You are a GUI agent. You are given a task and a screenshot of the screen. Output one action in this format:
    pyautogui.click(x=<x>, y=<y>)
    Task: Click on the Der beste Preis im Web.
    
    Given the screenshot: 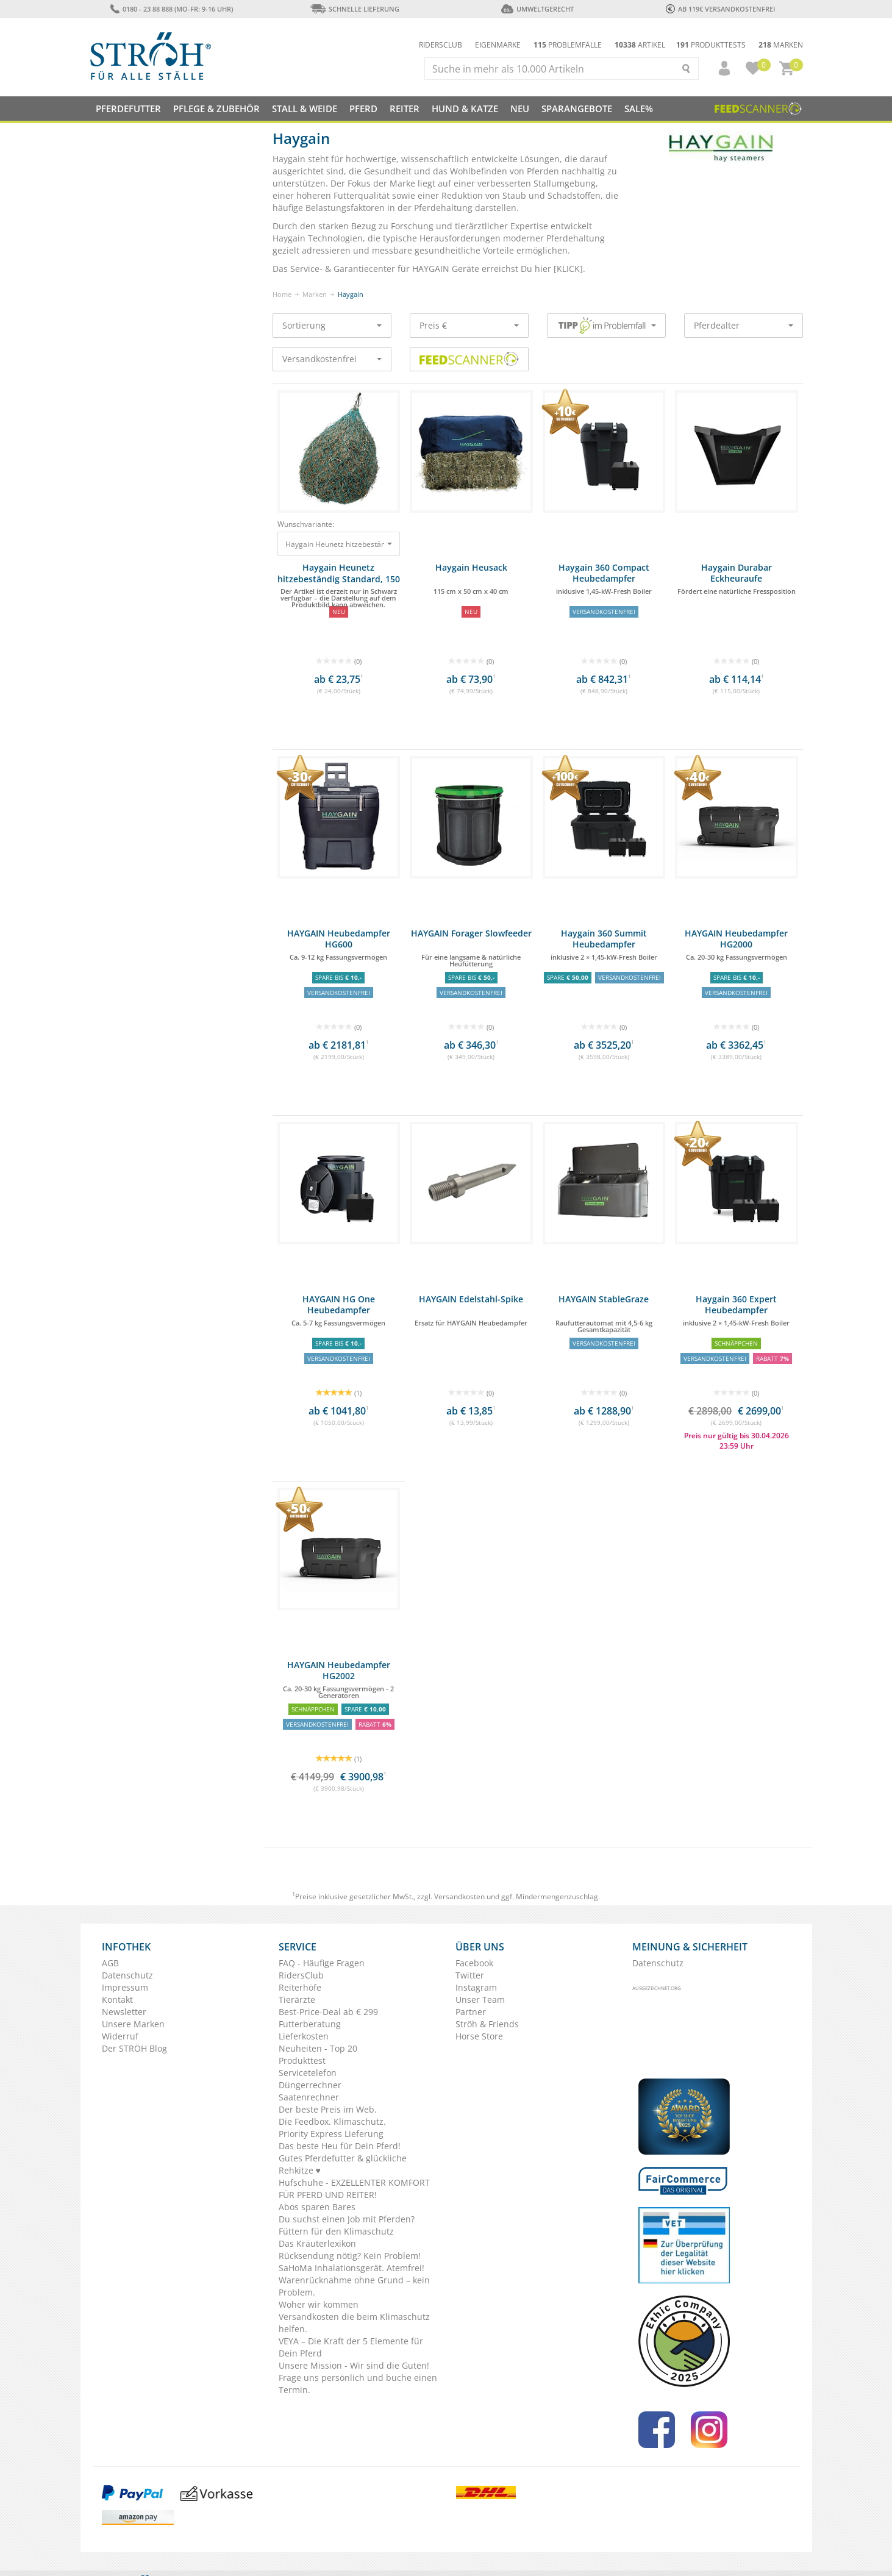 What is the action you would take?
    pyautogui.click(x=328, y=2109)
    